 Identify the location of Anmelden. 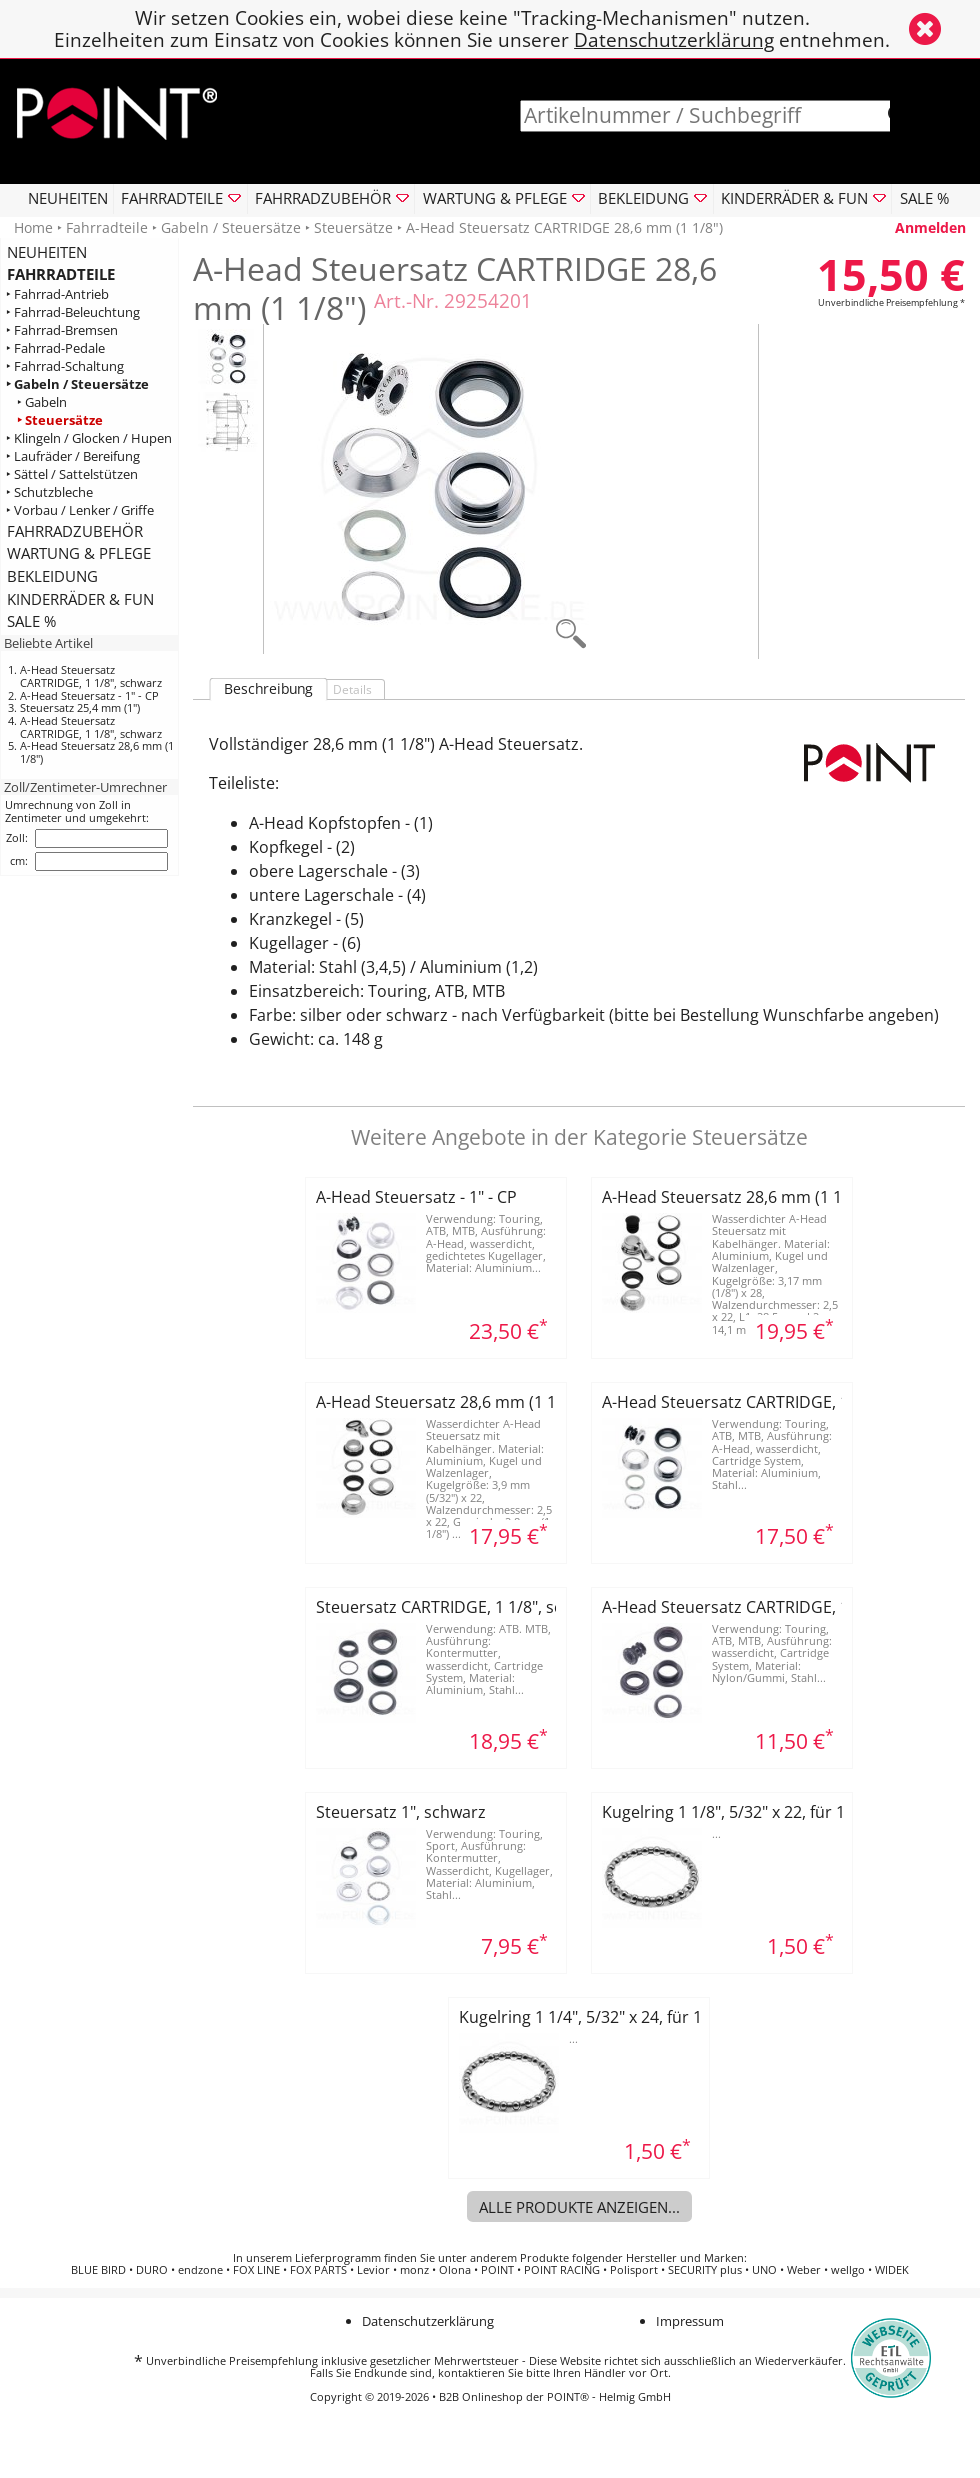
(930, 227).